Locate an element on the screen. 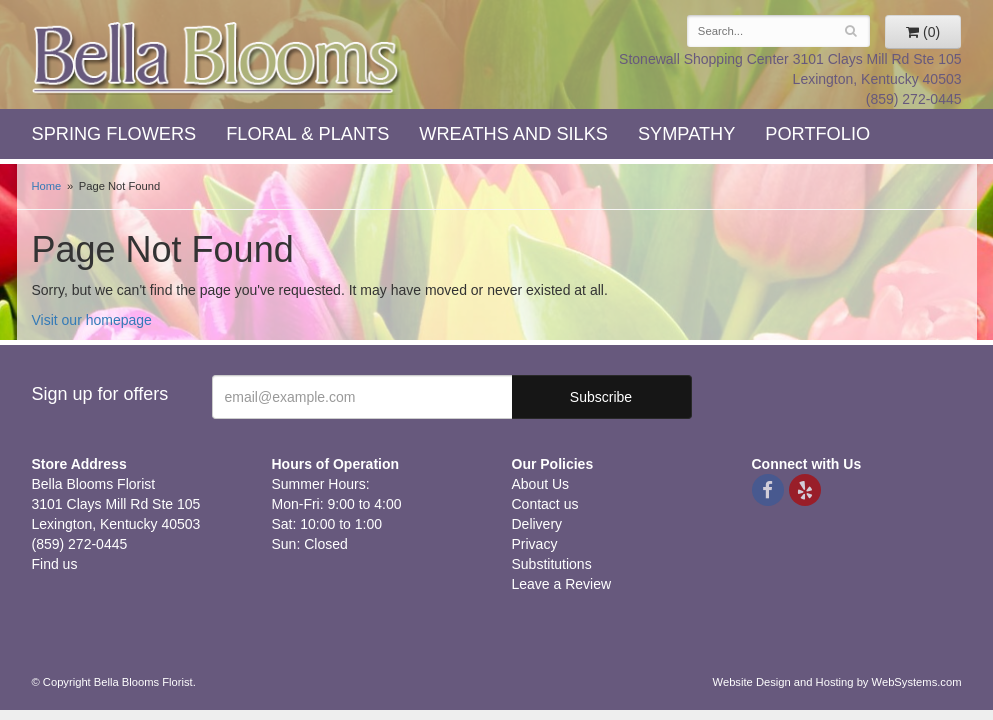  Contact us is located at coordinates (545, 504).